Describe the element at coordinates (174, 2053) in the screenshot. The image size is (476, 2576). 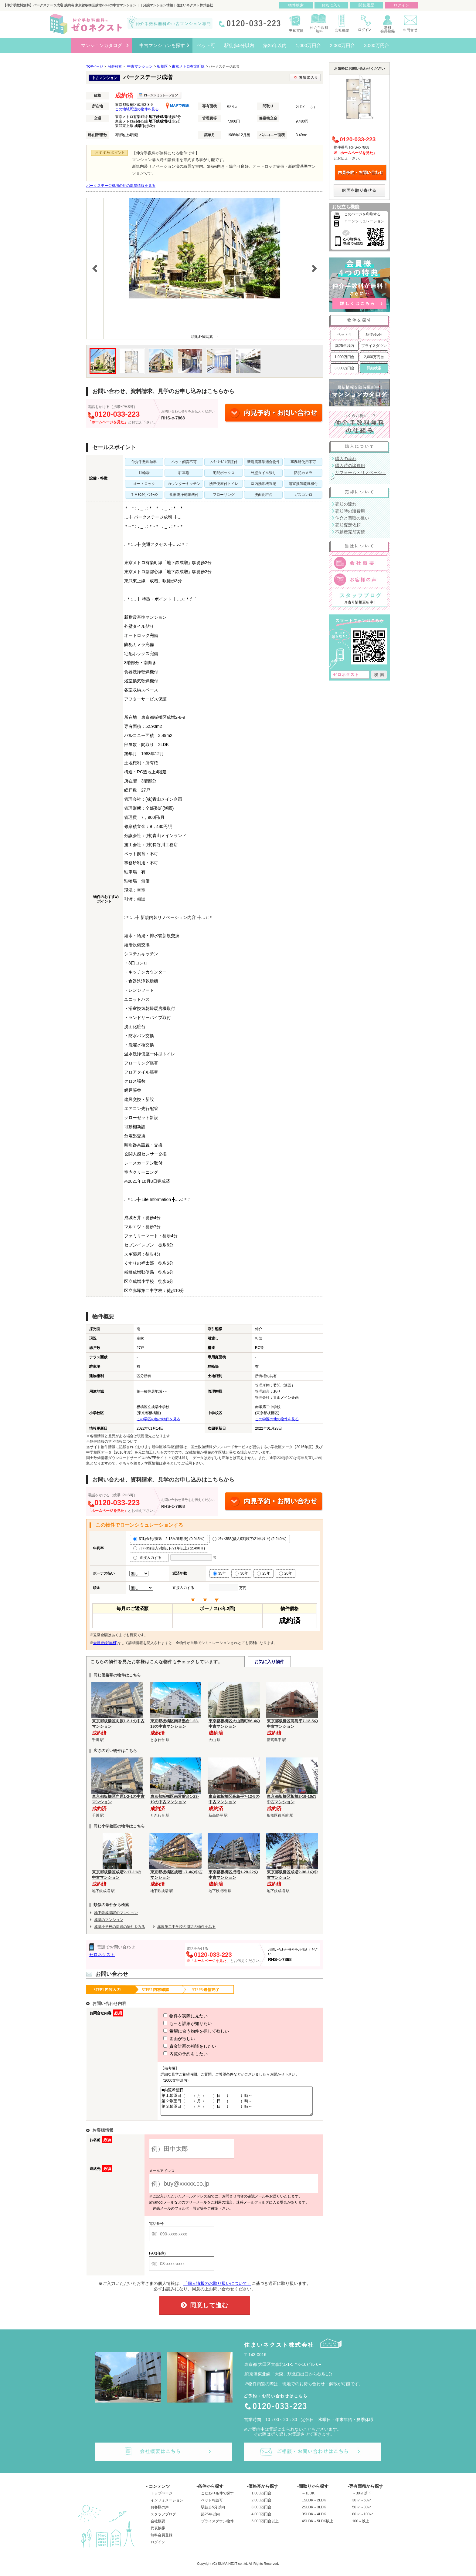
I see `内覧の予約をしたい` at that location.